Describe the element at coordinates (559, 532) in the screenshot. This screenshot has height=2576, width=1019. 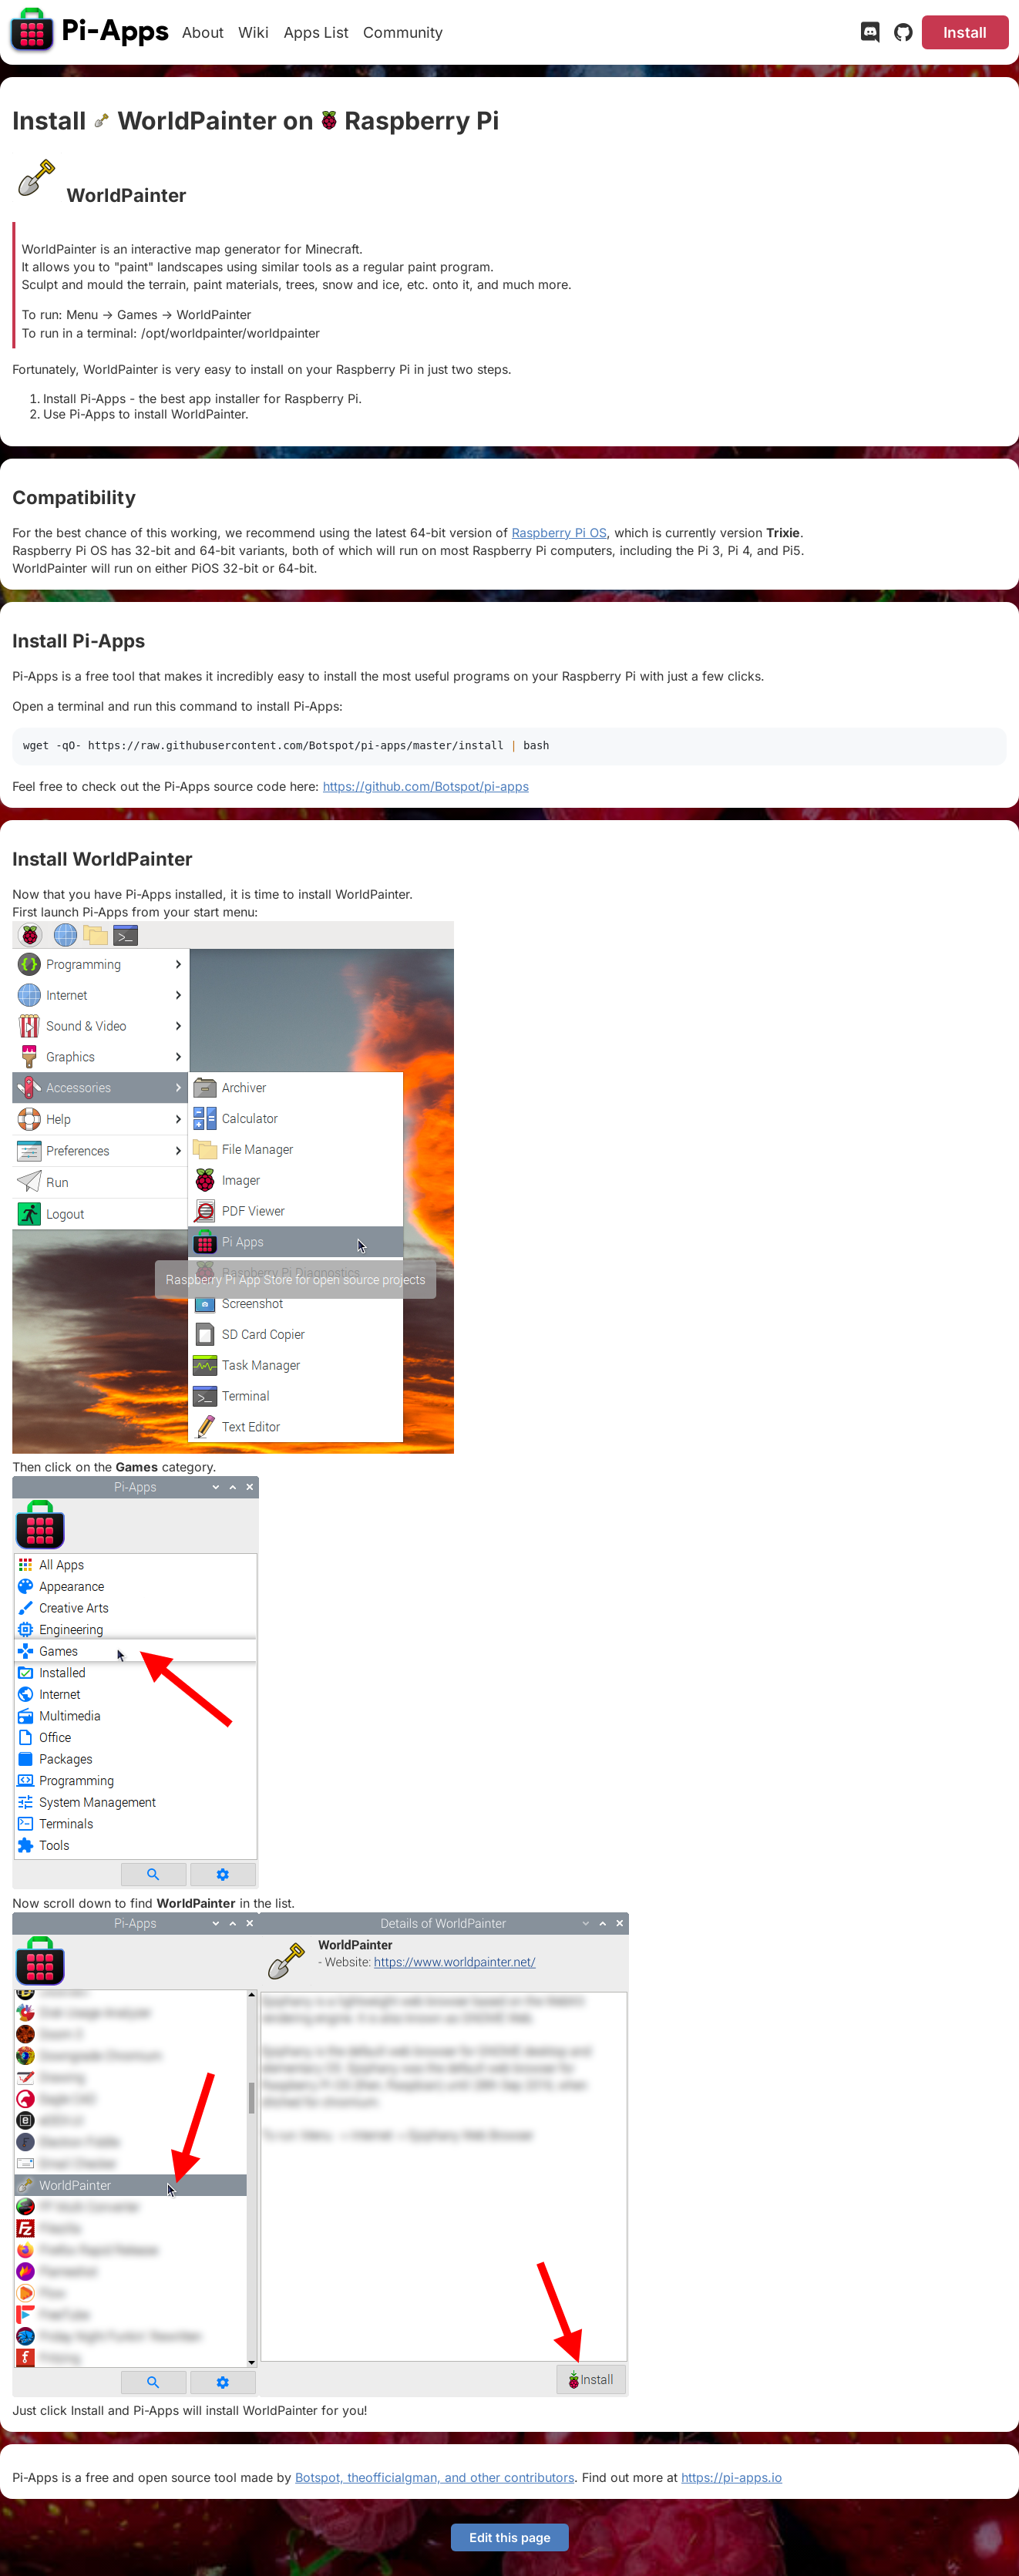
I see `Raspberry Pi OS` at that location.